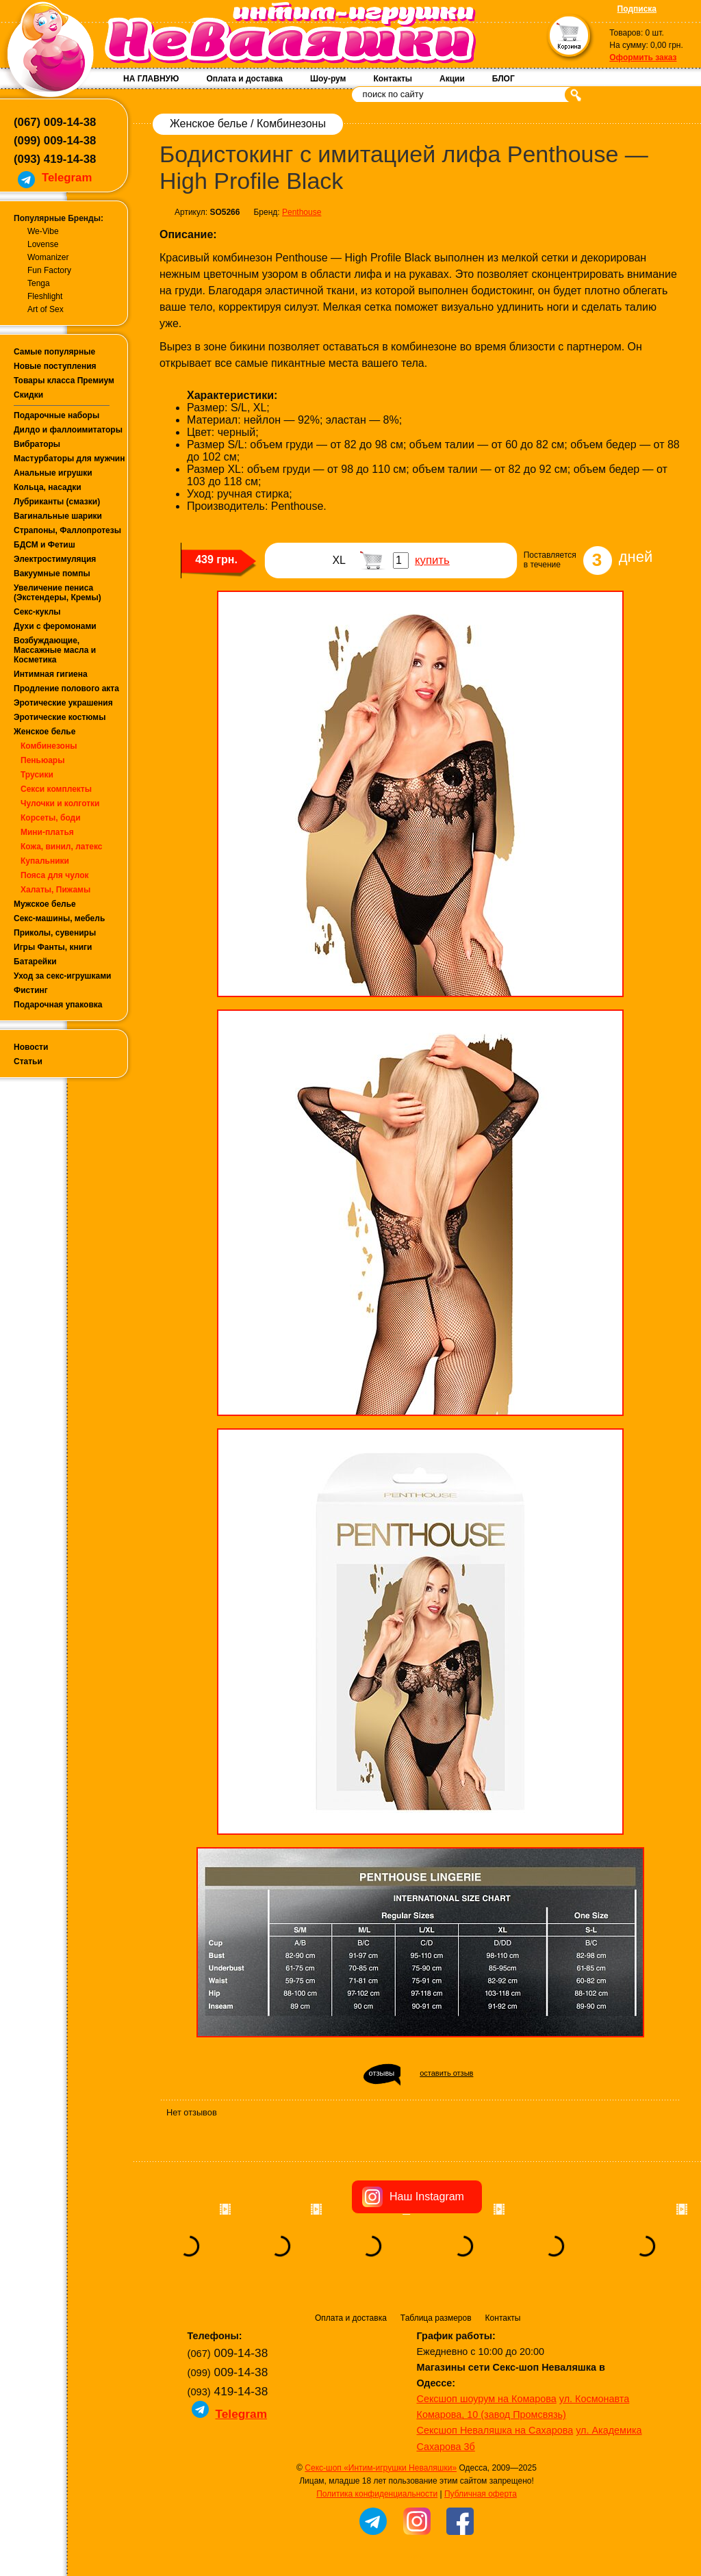 The width and height of the screenshot is (701, 2576). I want to click on Возбуждающие, Массажные масла и Косметика, so click(55, 650).